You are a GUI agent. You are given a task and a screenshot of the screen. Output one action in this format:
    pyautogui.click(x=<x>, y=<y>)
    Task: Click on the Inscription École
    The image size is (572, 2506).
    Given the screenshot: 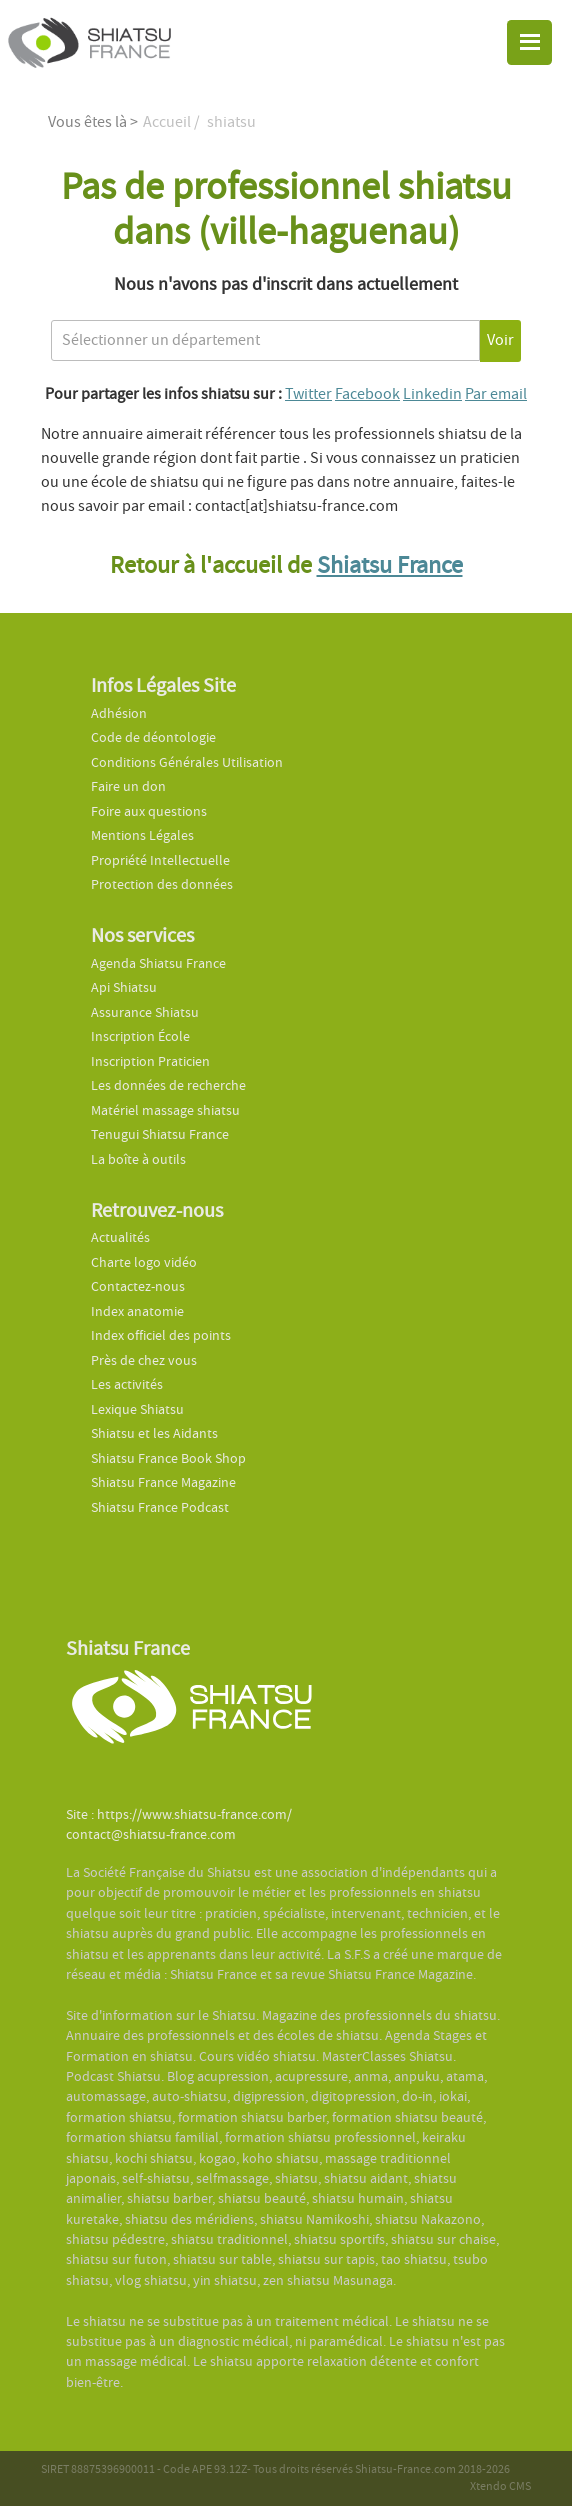 What is the action you would take?
    pyautogui.click(x=140, y=1036)
    